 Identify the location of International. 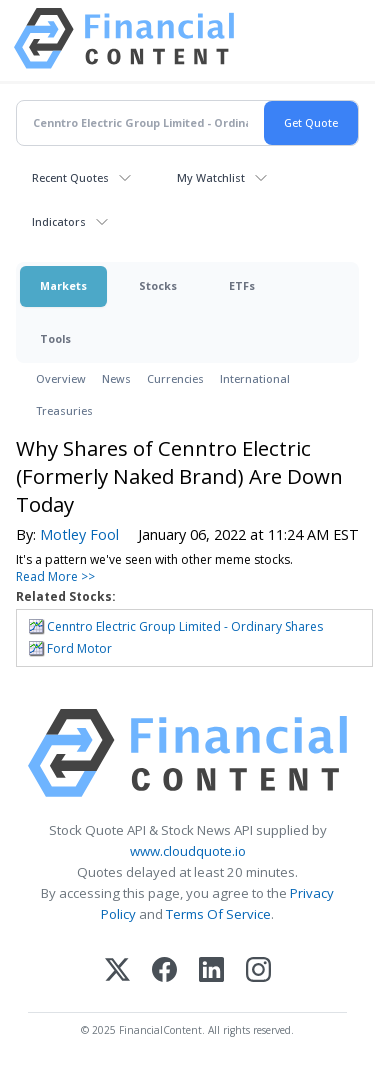
(255, 378).